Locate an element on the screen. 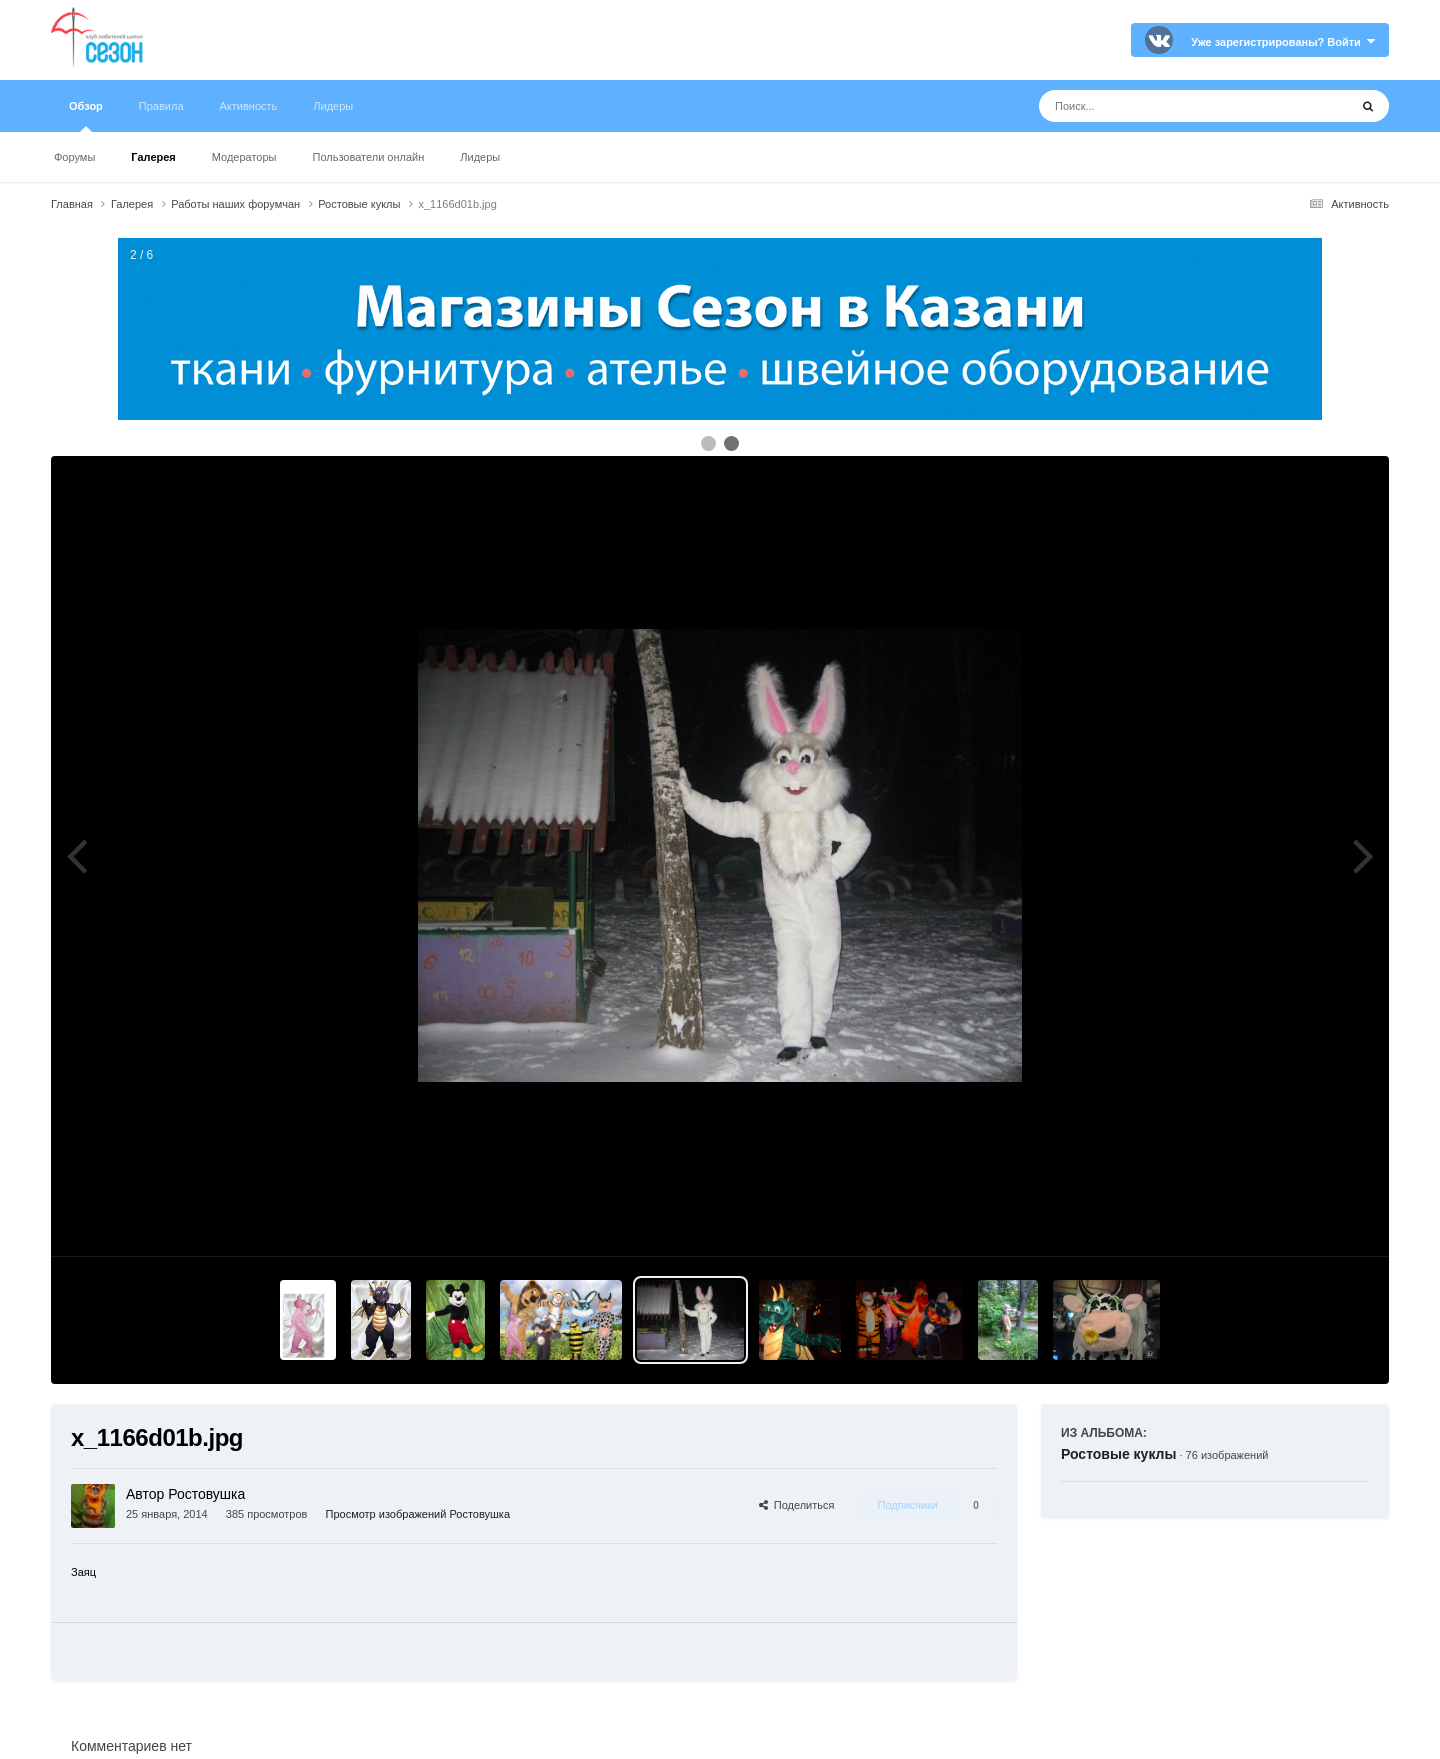 The width and height of the screenshot is (1440, 1759). Активность is located at coordinates (249, 106).